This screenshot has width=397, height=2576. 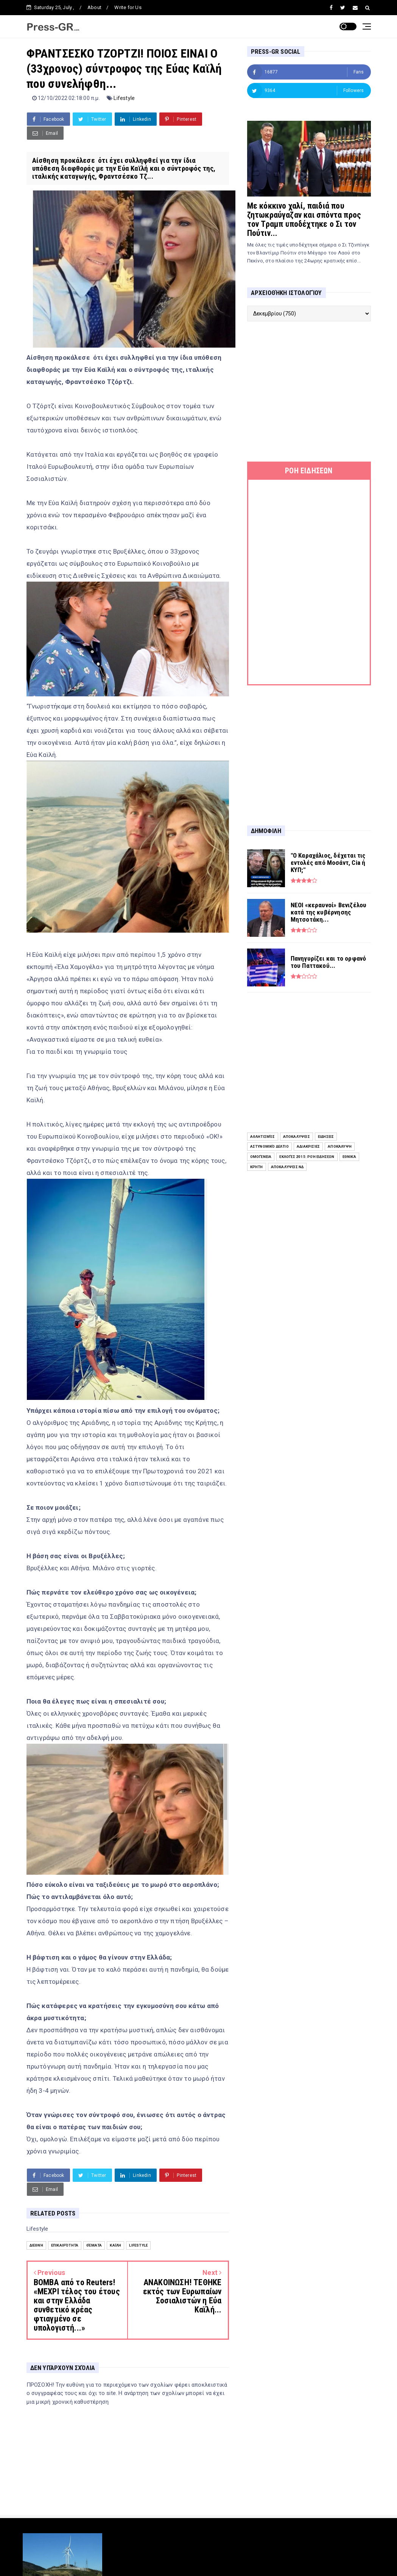 What do you see at coordinates (326, 1136) in the screenshot?
I see `ειδήσεις` at bounding box center [326, 1136].